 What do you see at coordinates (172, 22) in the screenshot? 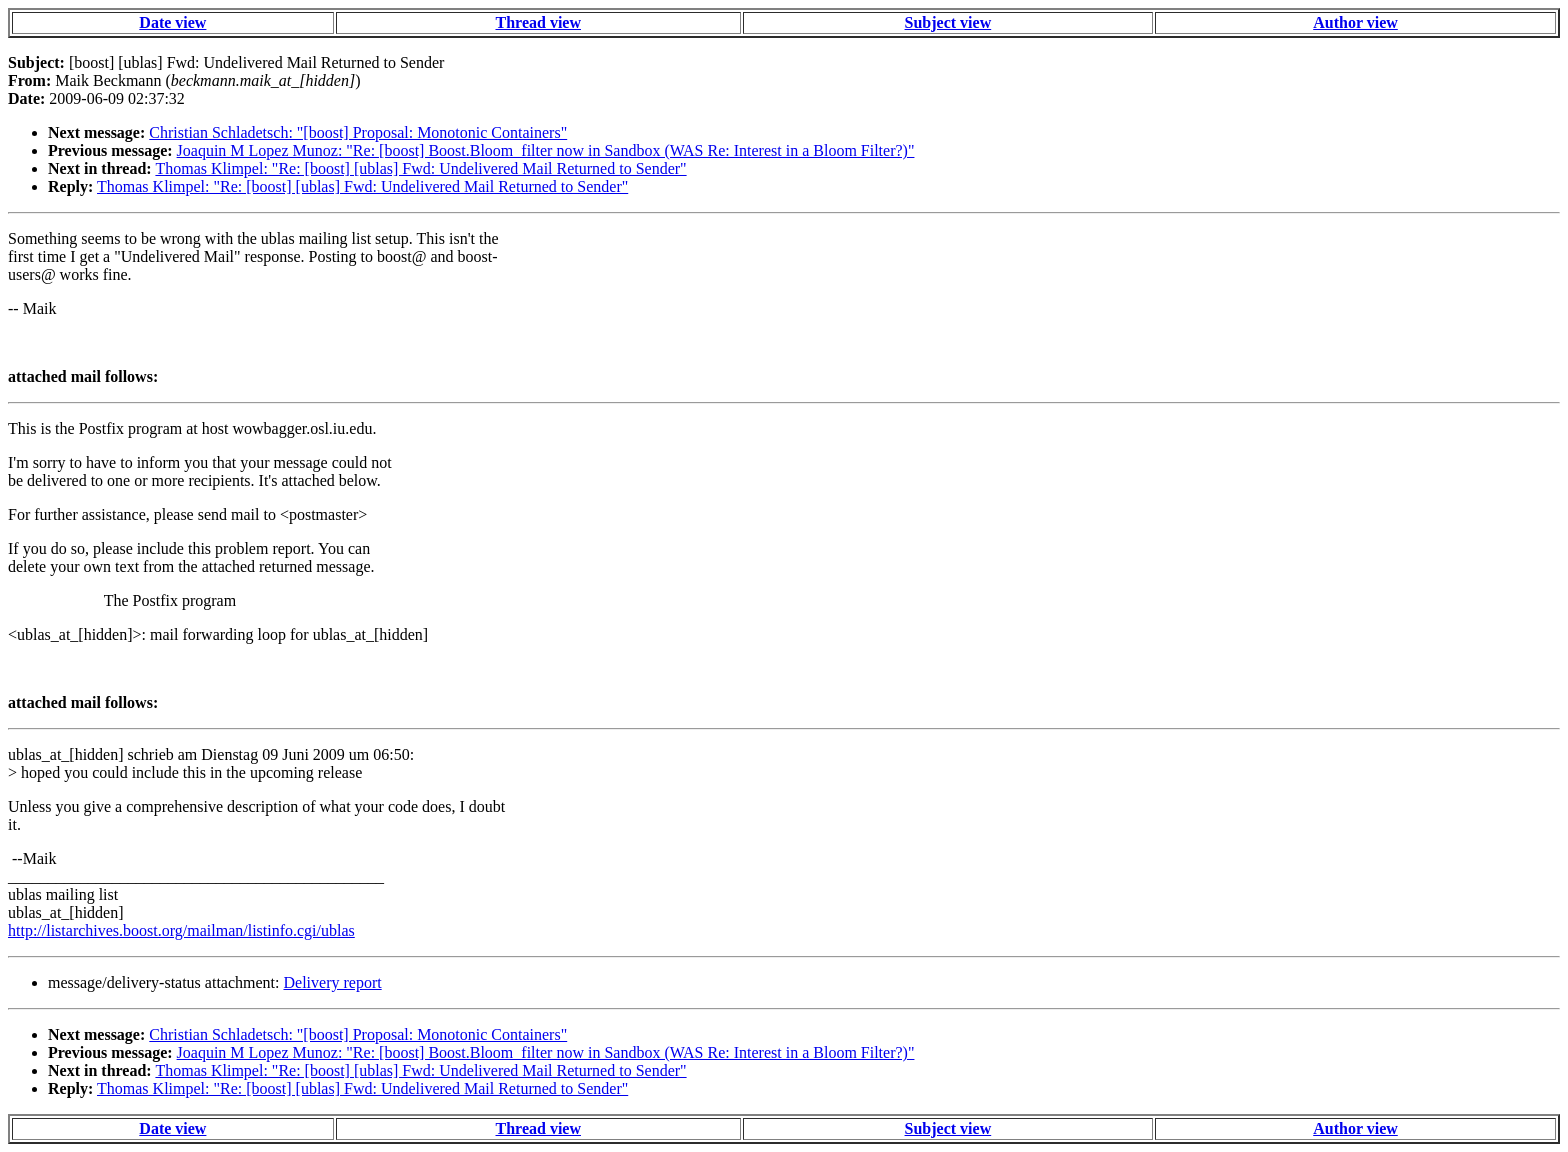
I see `Date view` at bounding box center [172, 22].